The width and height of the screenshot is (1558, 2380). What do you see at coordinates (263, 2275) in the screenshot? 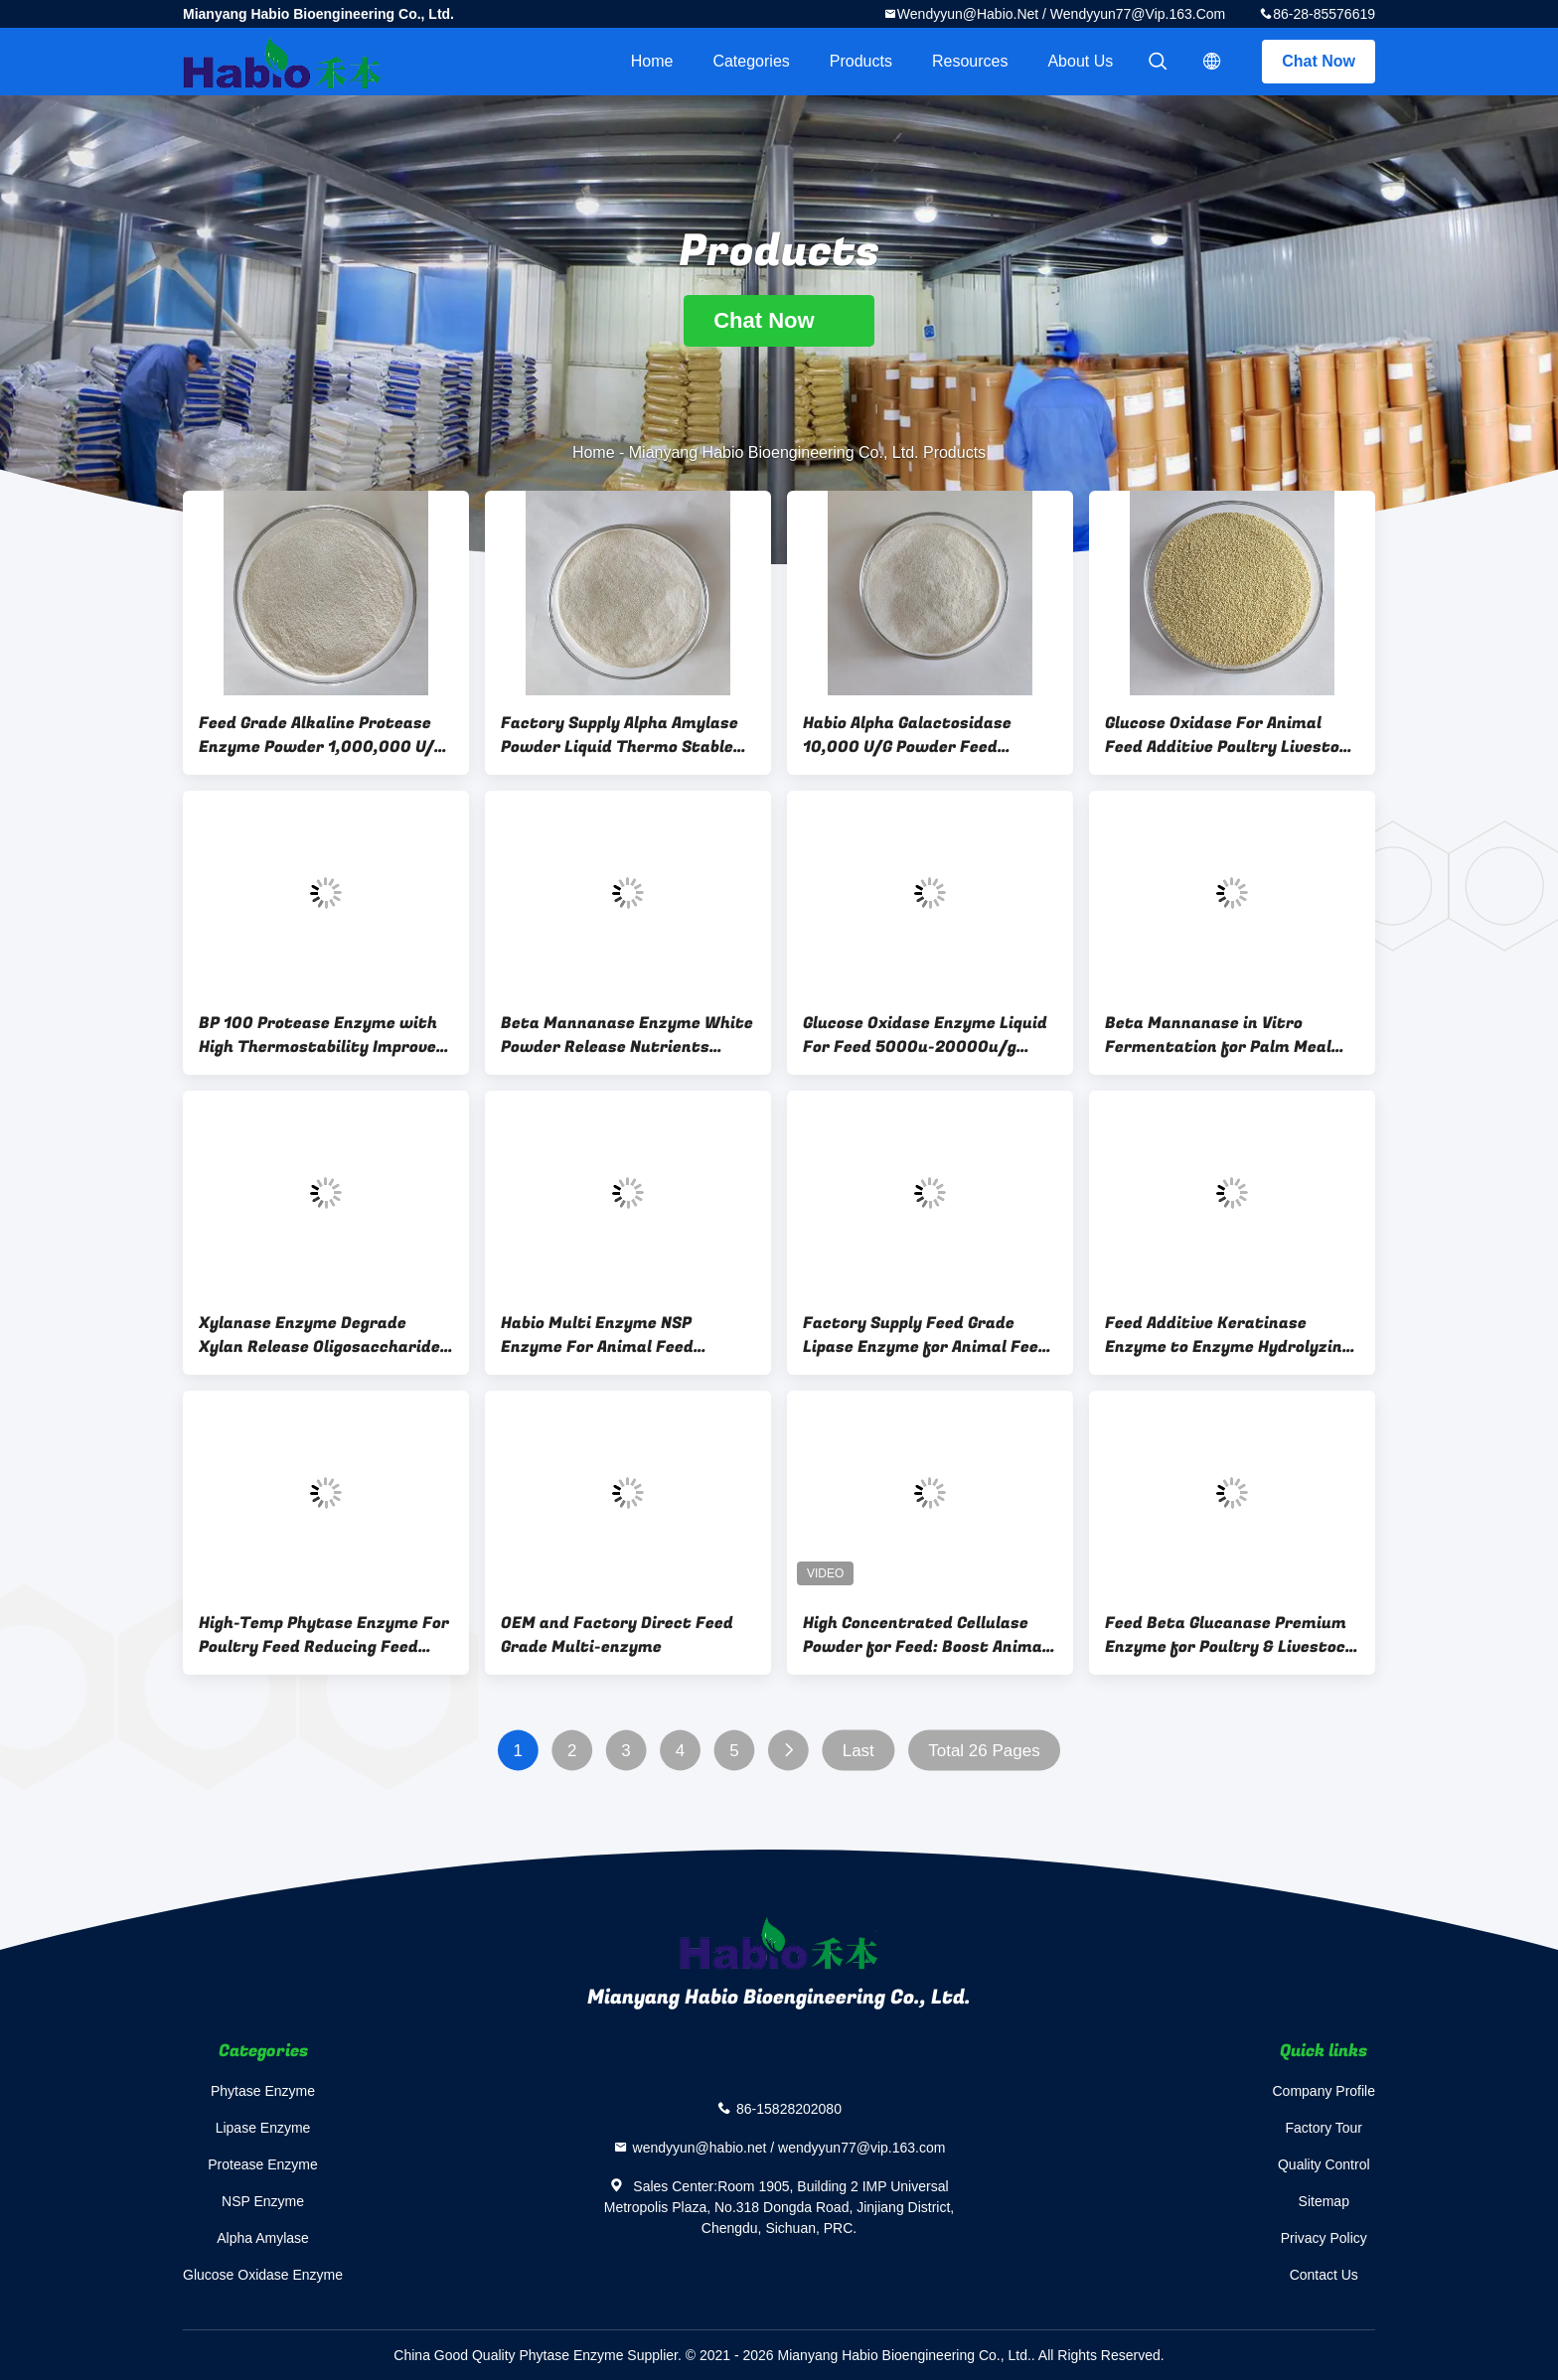
I see `Glucose Oxidase Enzyme` at bounding box center [263, 2275].